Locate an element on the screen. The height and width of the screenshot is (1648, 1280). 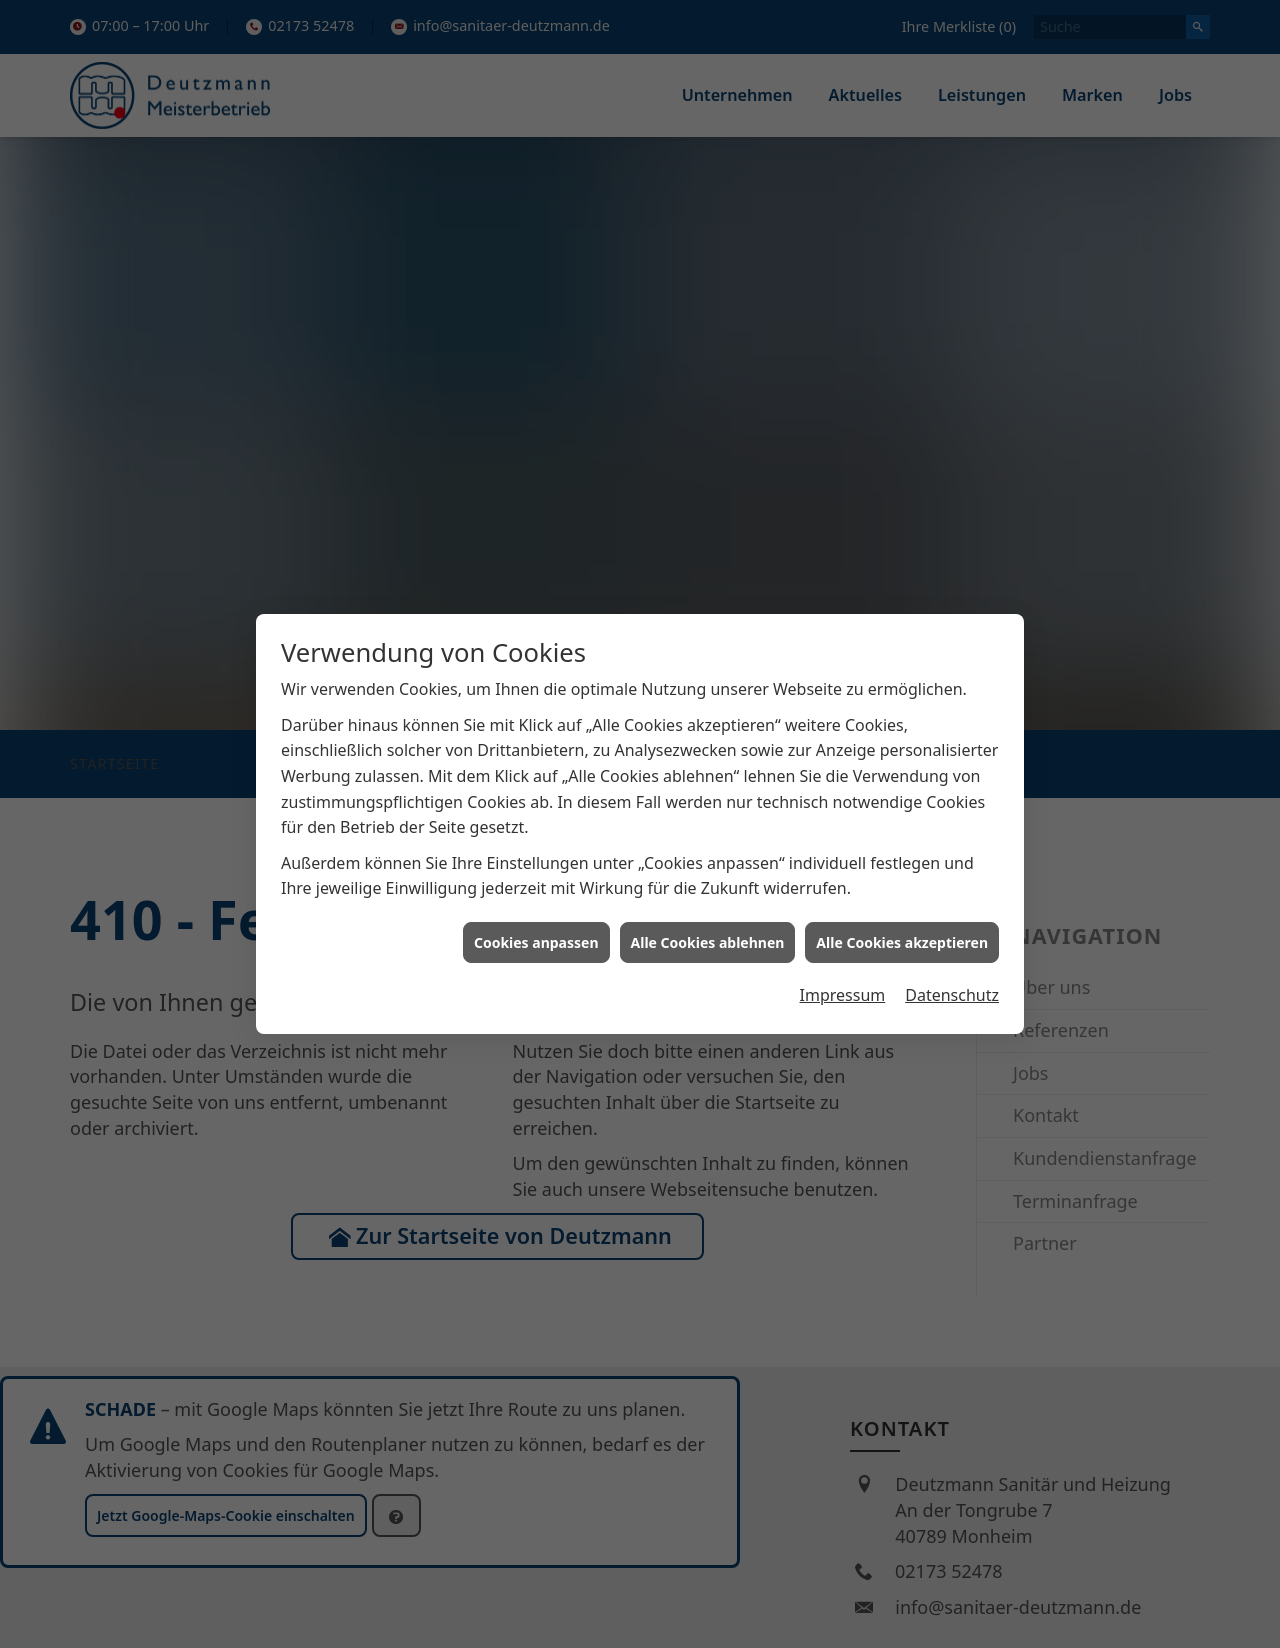
Alle Cookies akzeptieren is located at coordinates (902, 807).